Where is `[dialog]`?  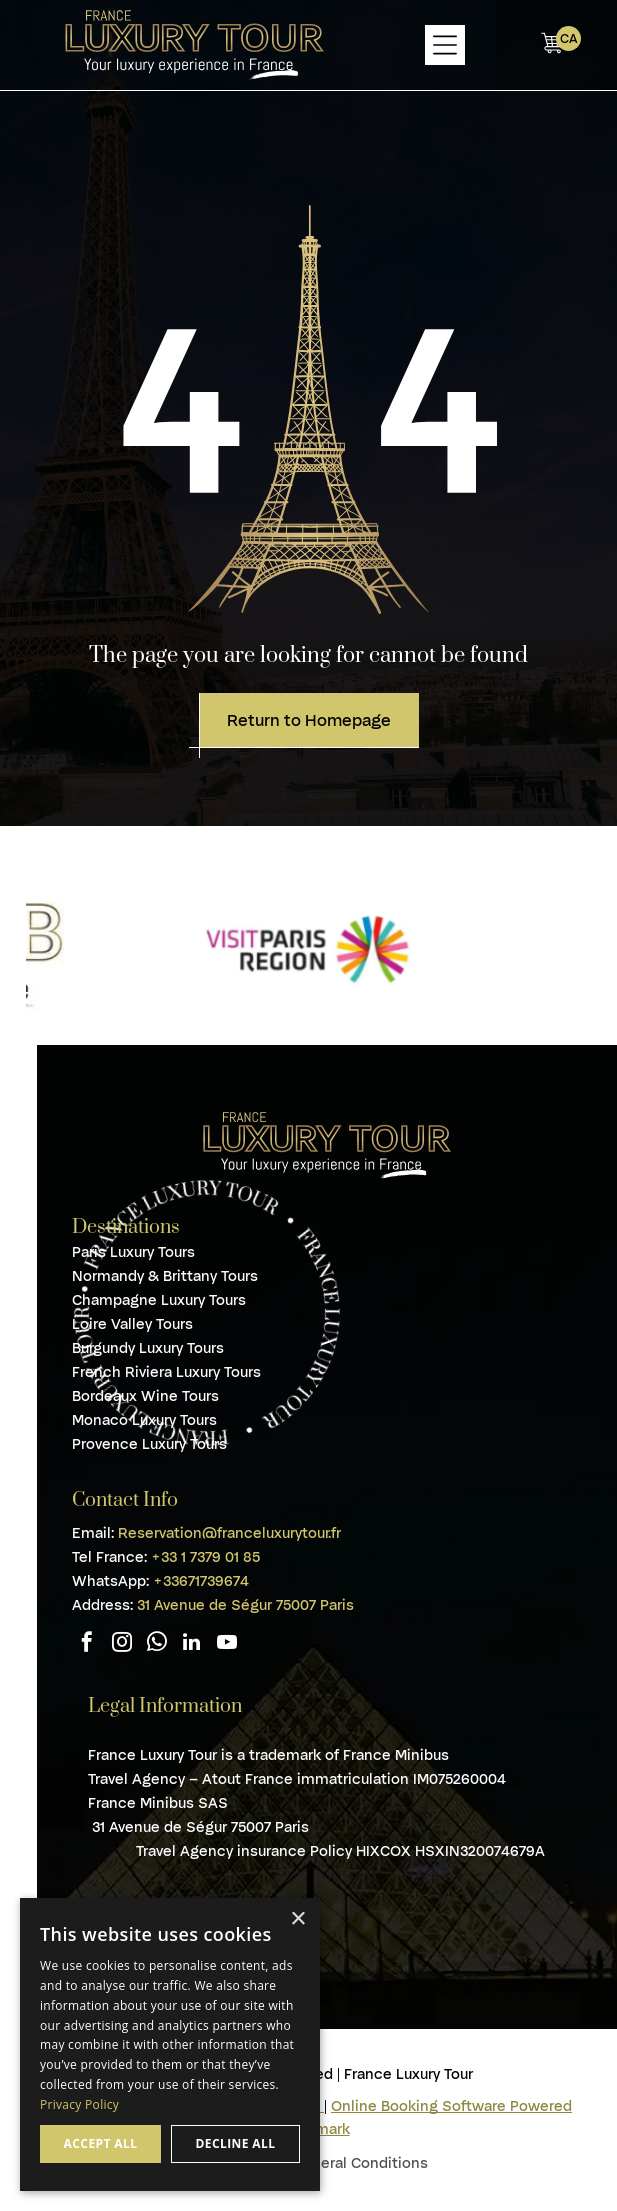 [dialog] is located at coordinates (170, 2044).